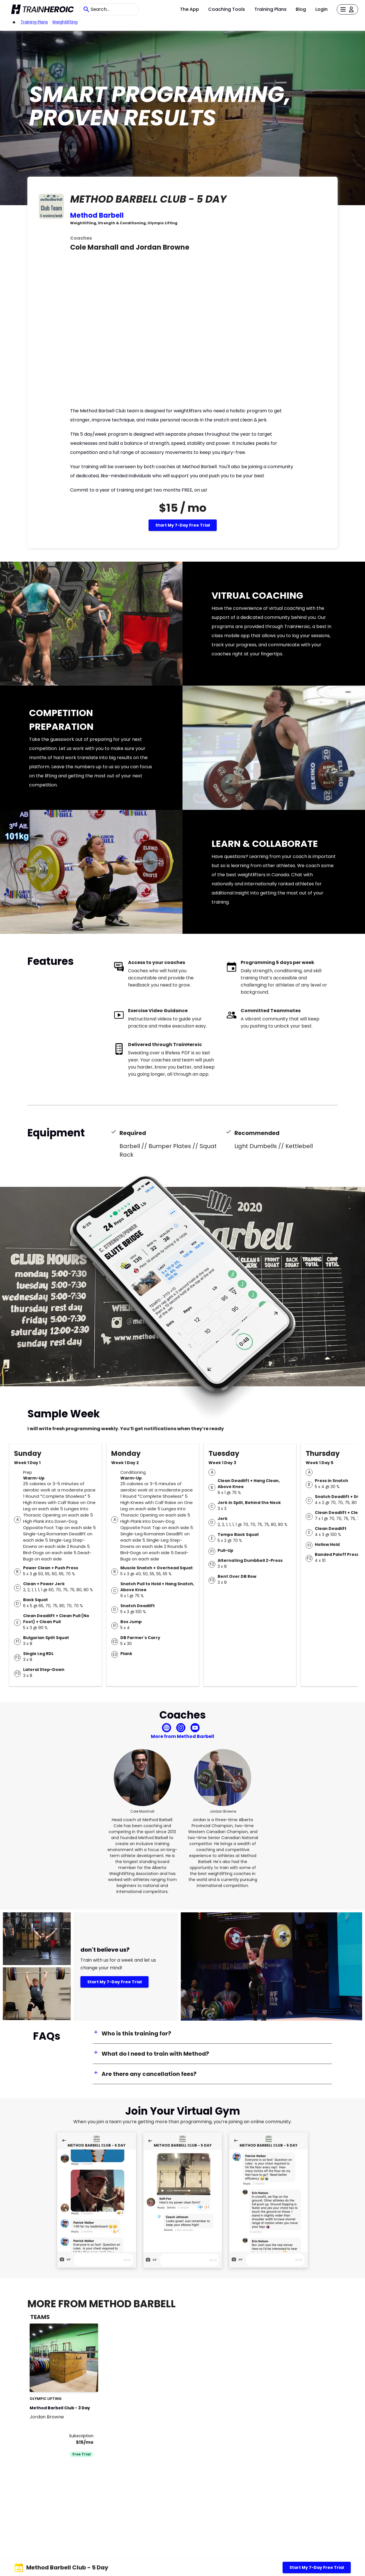  I want to click on Training Plans, so click(270, 9).